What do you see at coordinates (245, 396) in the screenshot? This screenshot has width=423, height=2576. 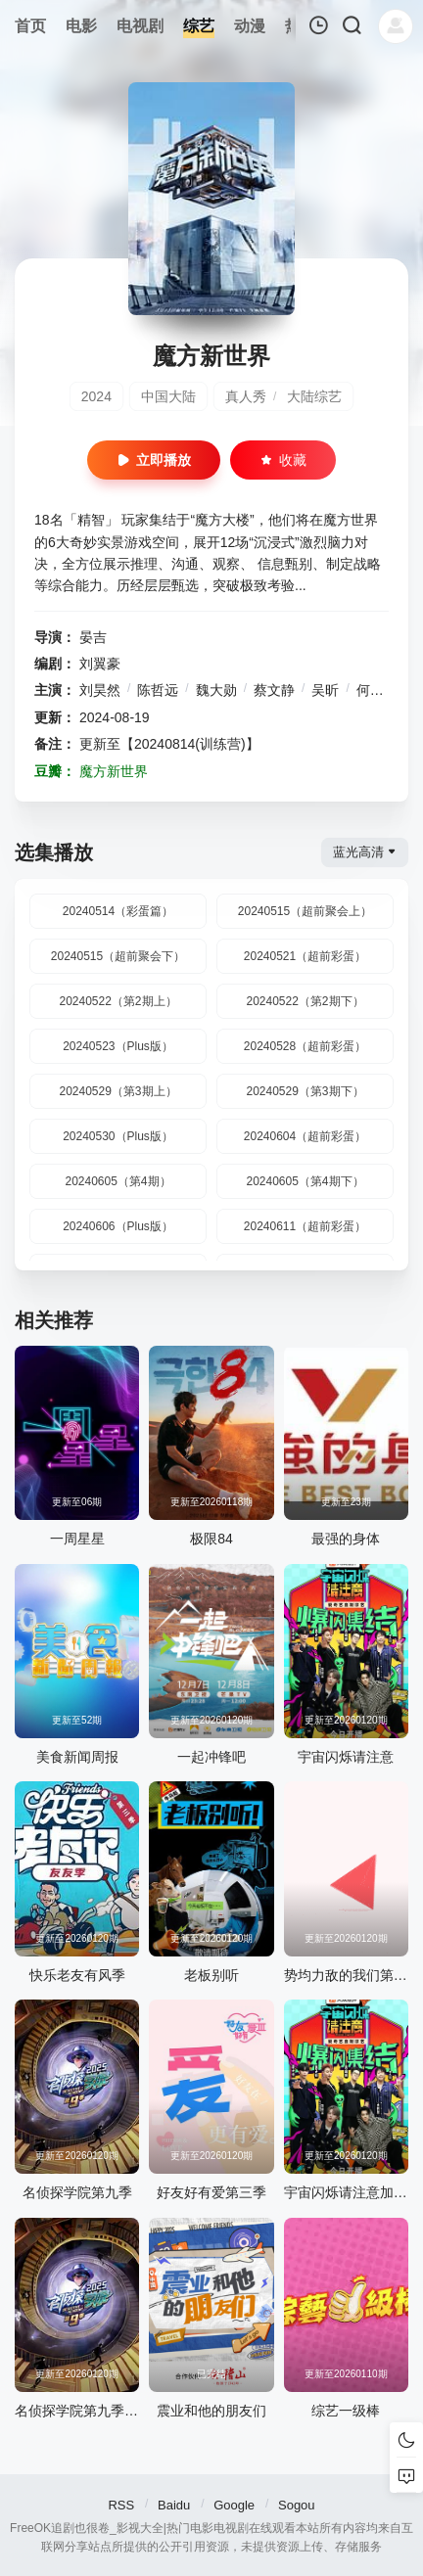 I see `真人秀` at bounding box center [245, 396].